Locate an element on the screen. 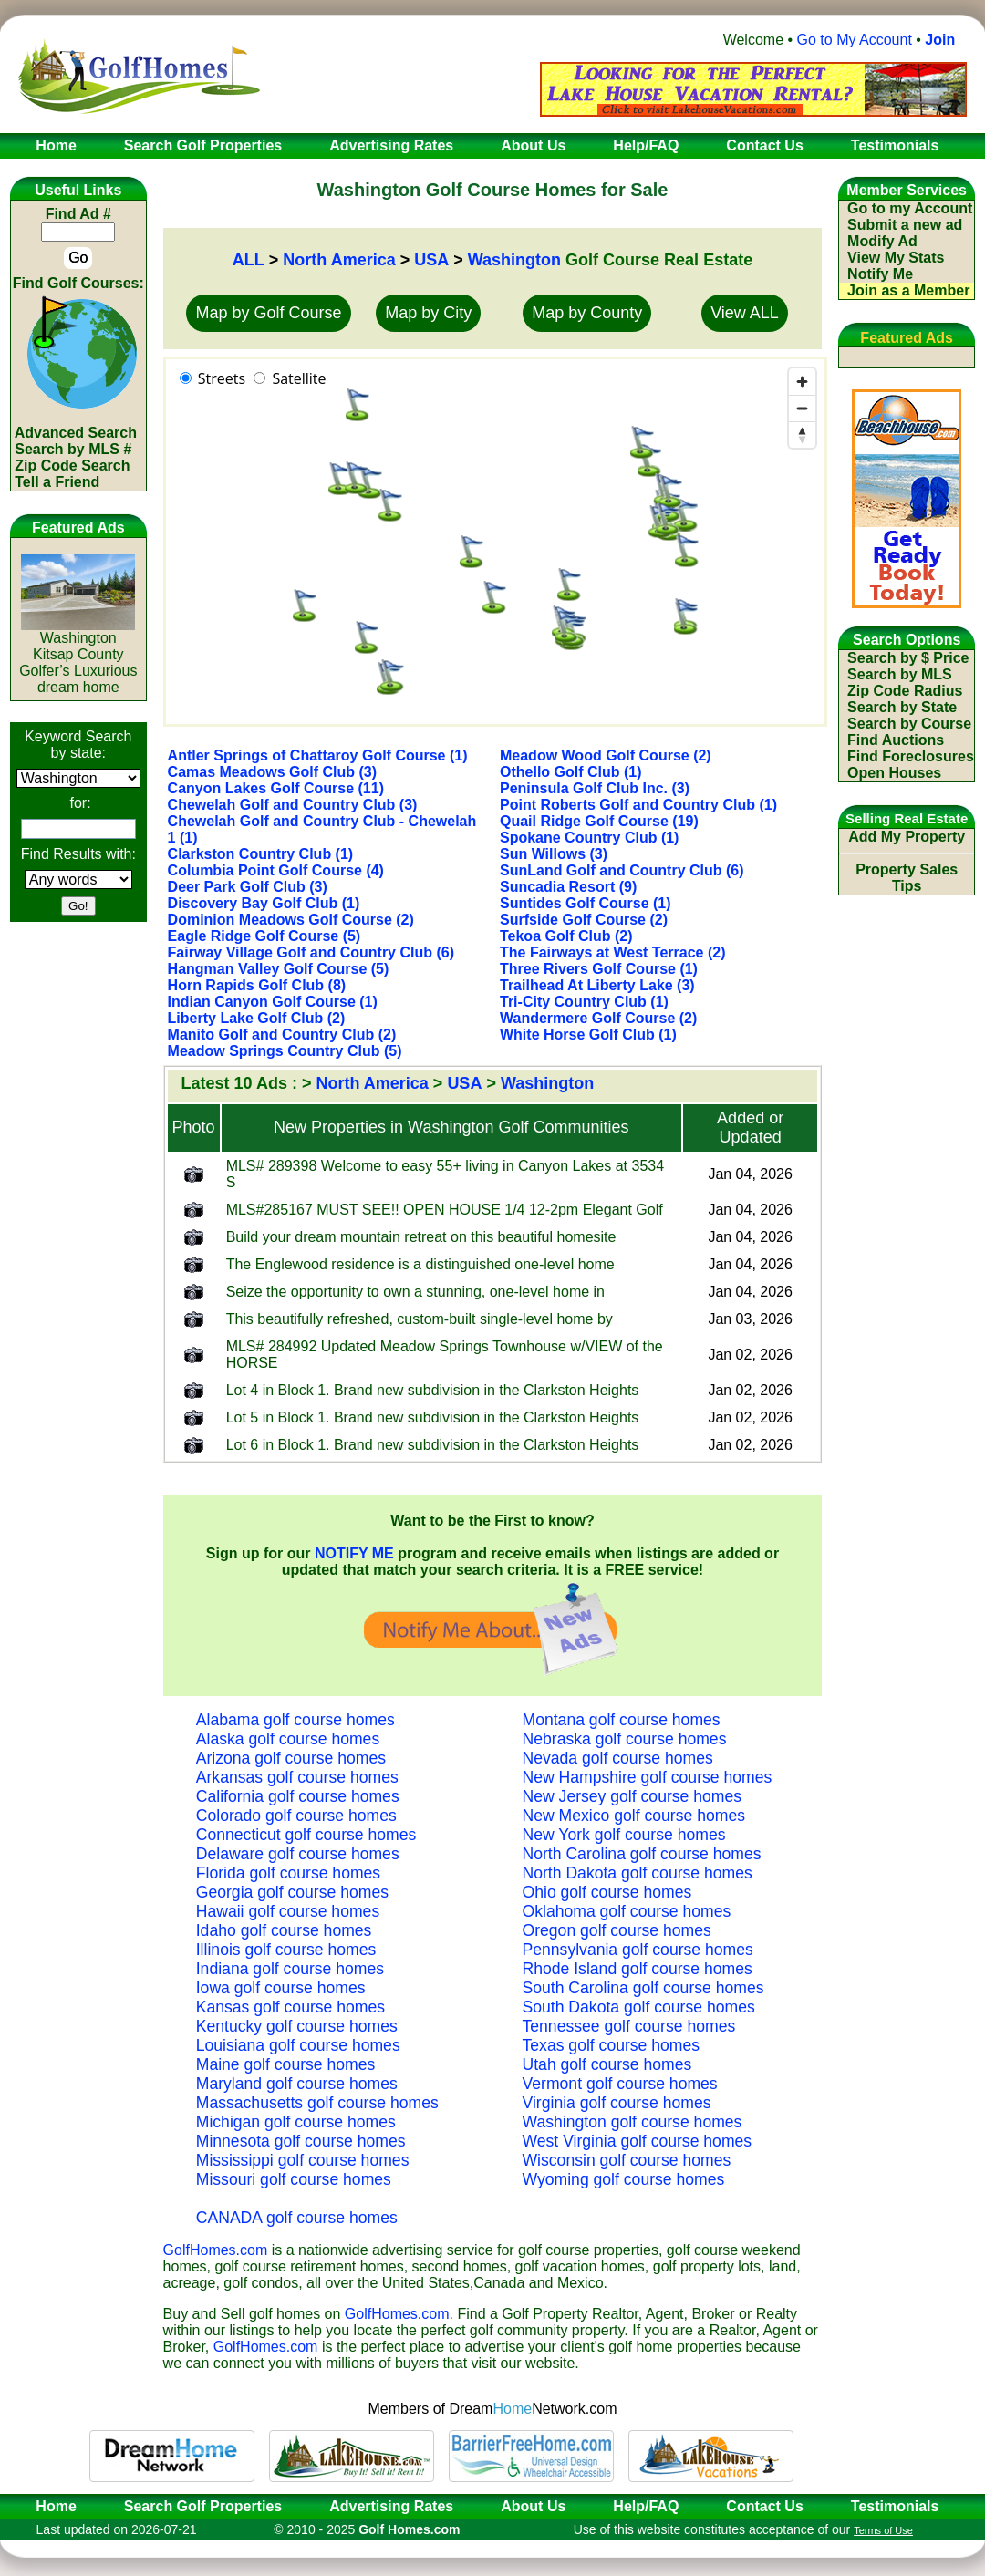  The Englewood residence is a distinguished one-level home is located at coordinates (420, 1264).